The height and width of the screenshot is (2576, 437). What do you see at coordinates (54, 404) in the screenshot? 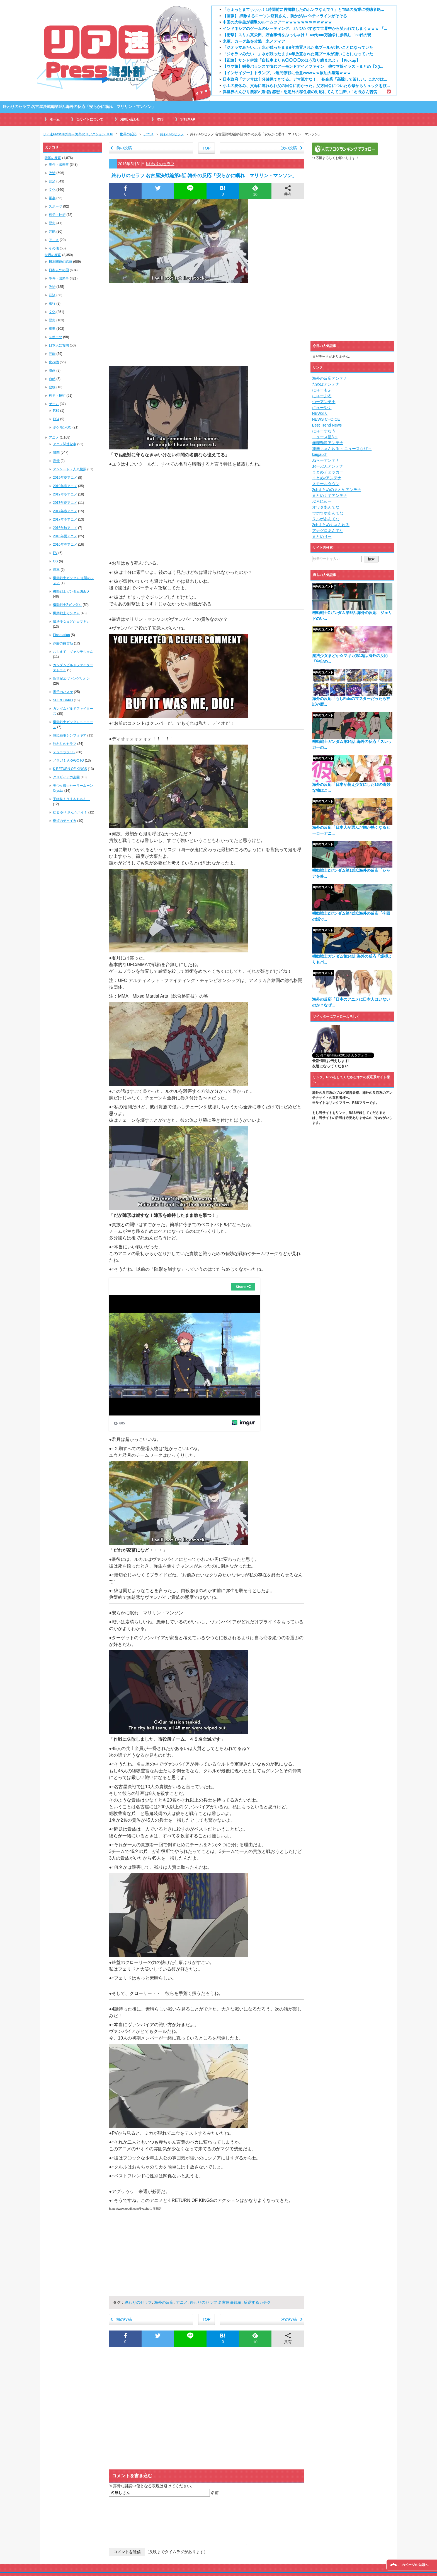
I see `ゲーム` at bounding box center [54, 404].